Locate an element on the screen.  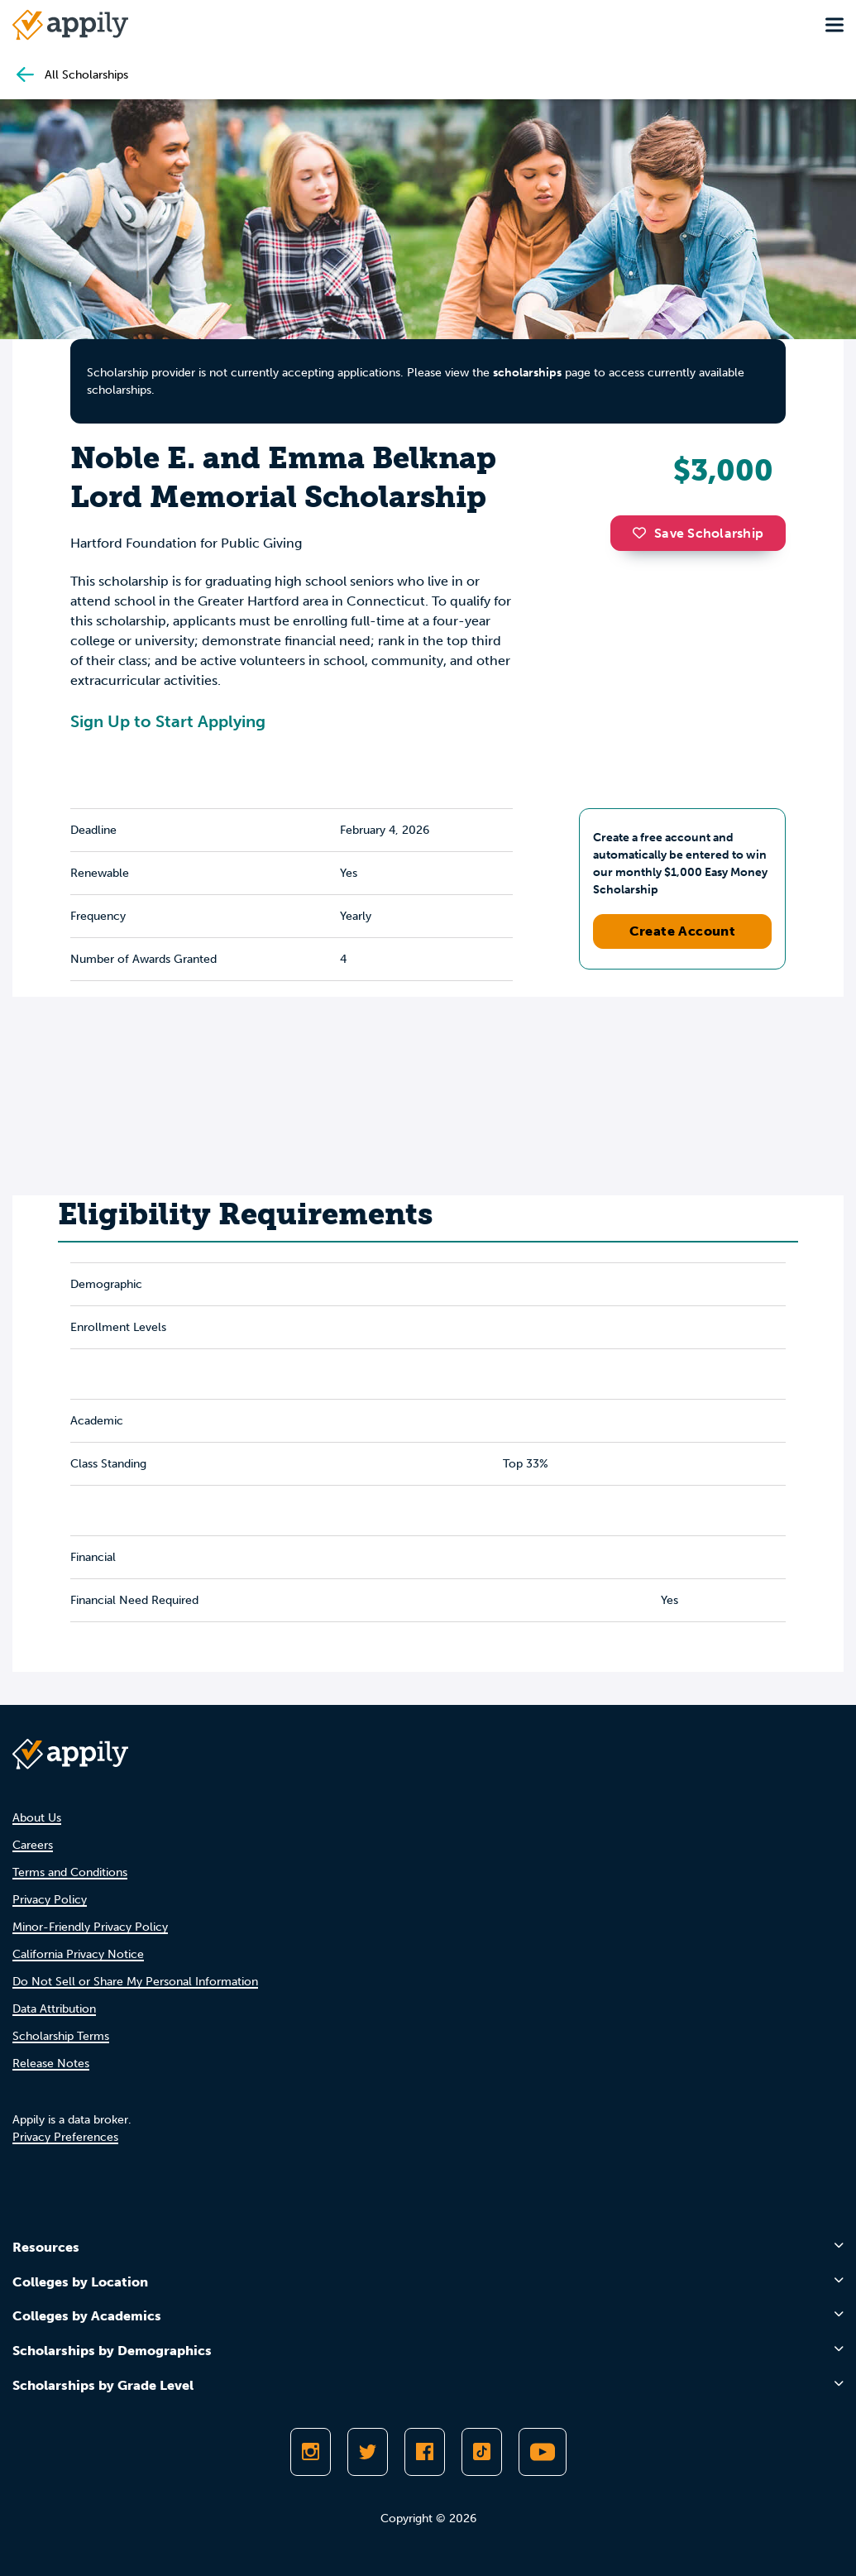
[Follow Appily on Instagram] is located at coordinates (310, 2452).